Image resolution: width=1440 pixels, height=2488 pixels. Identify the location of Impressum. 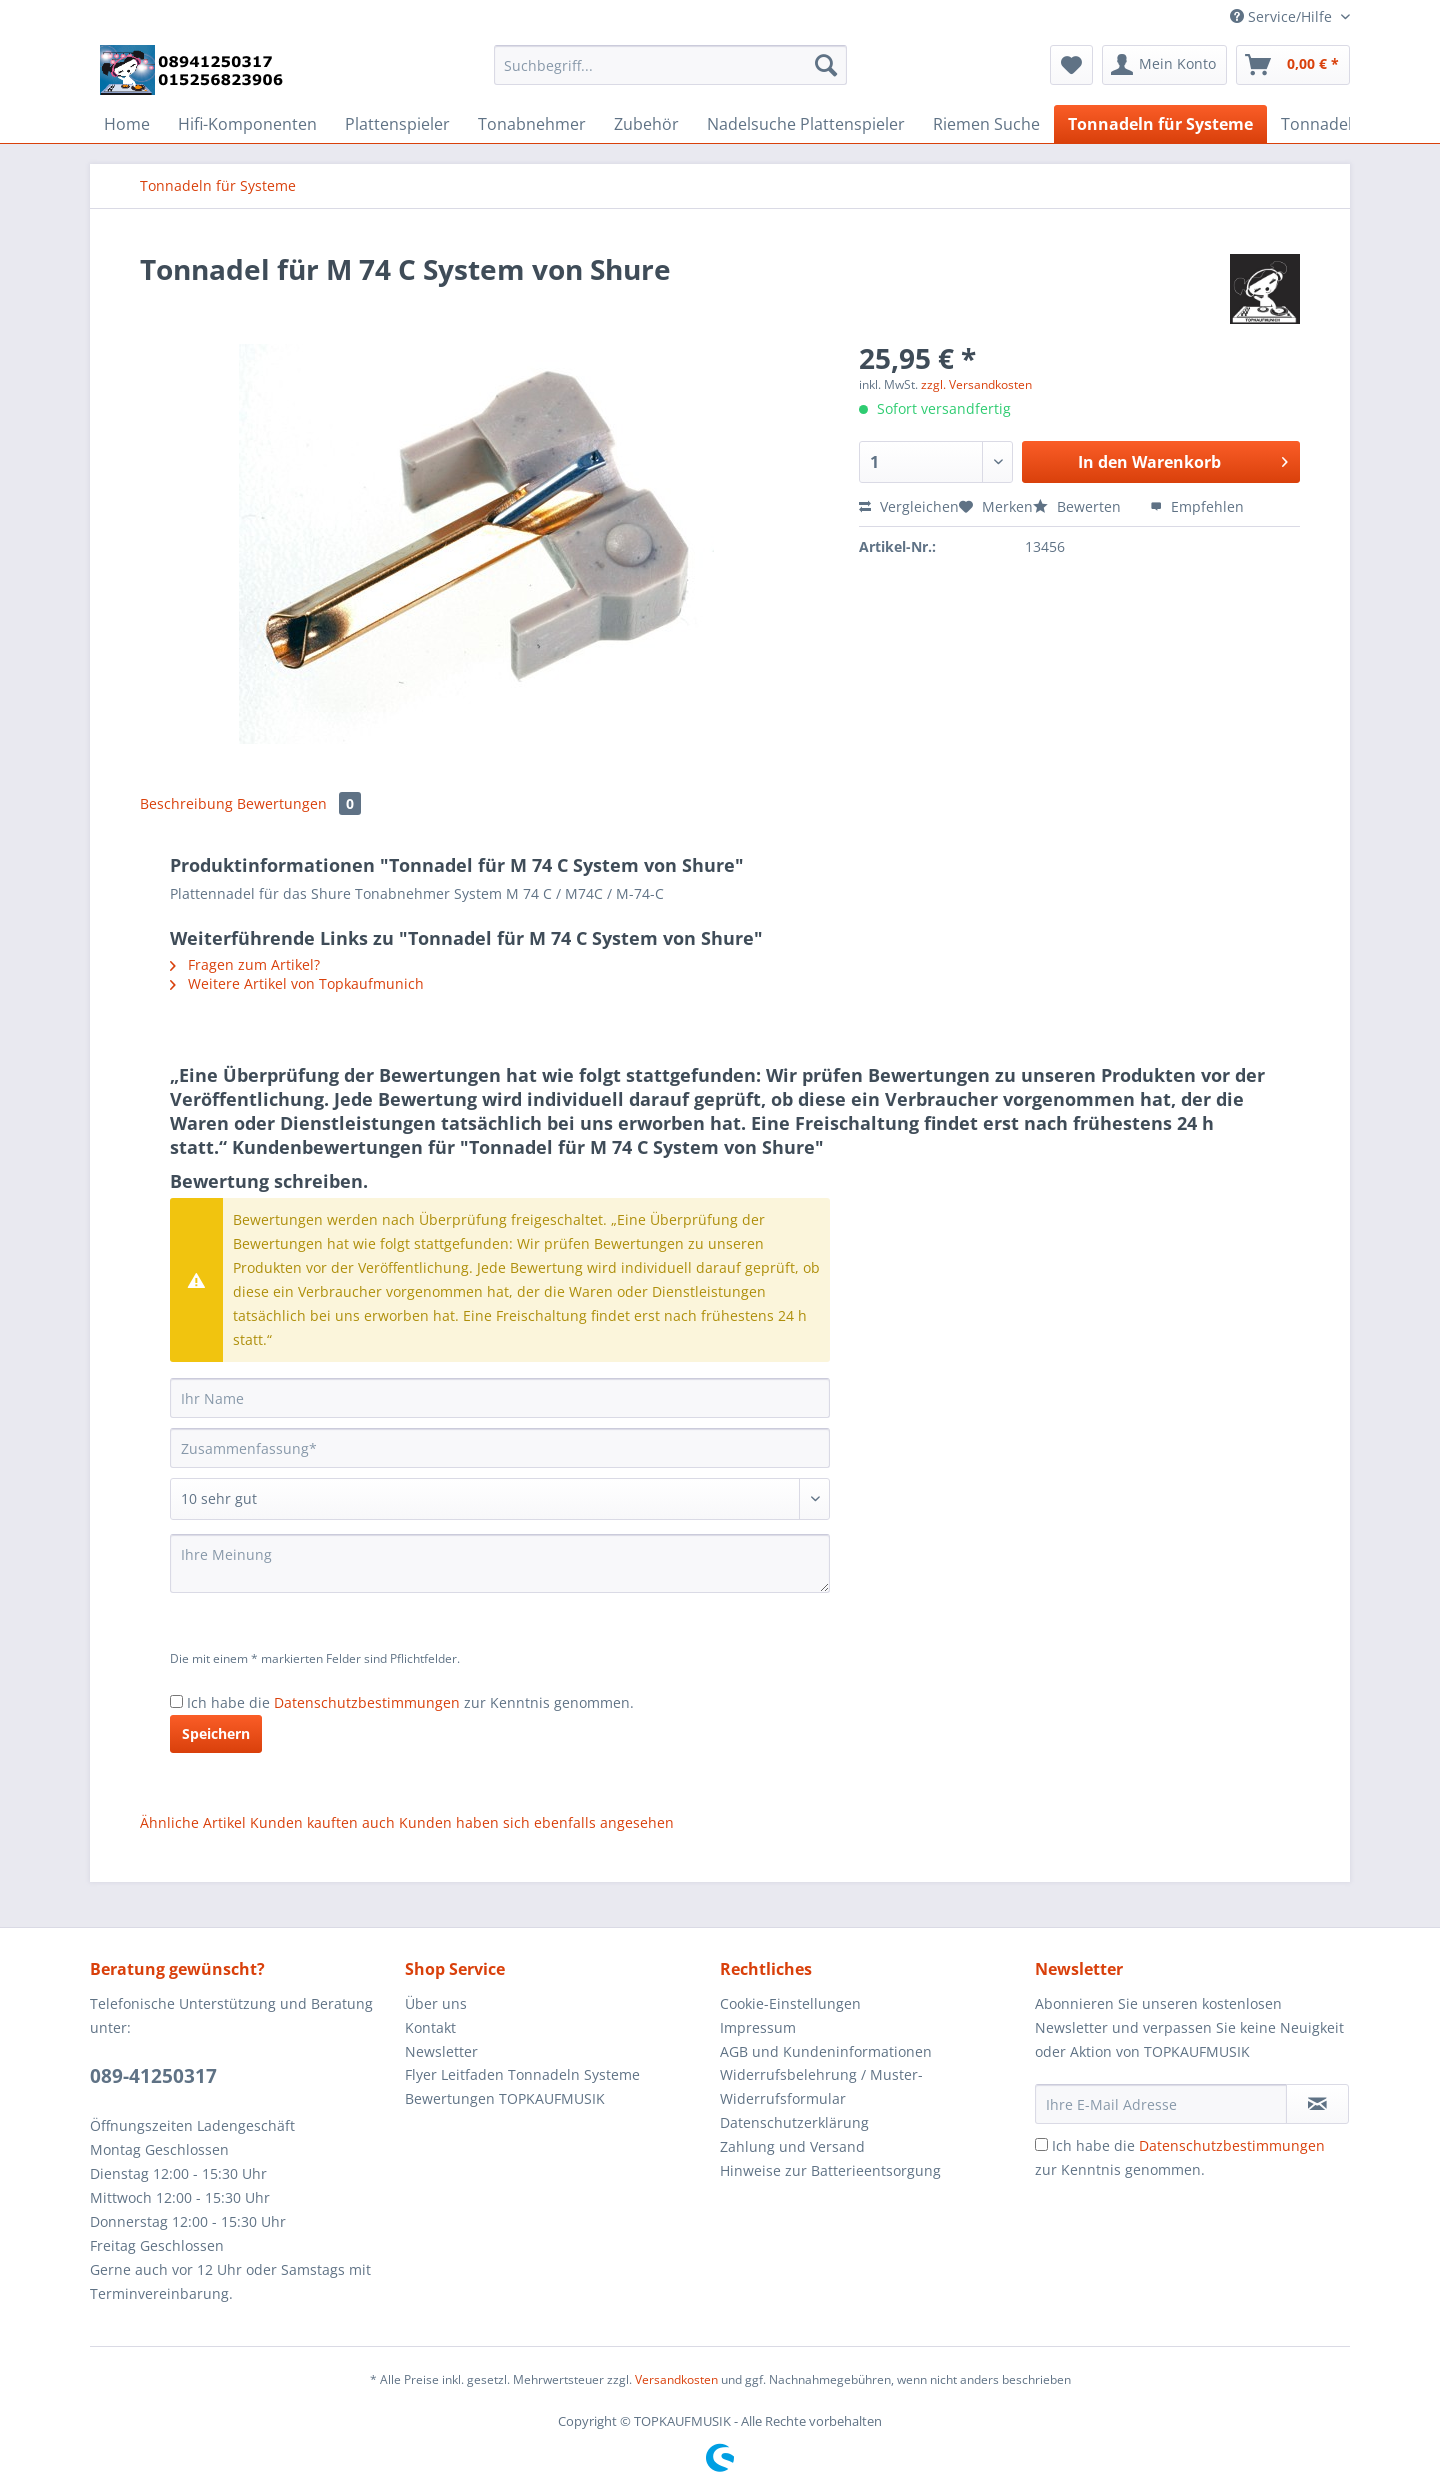
(758, 2027).